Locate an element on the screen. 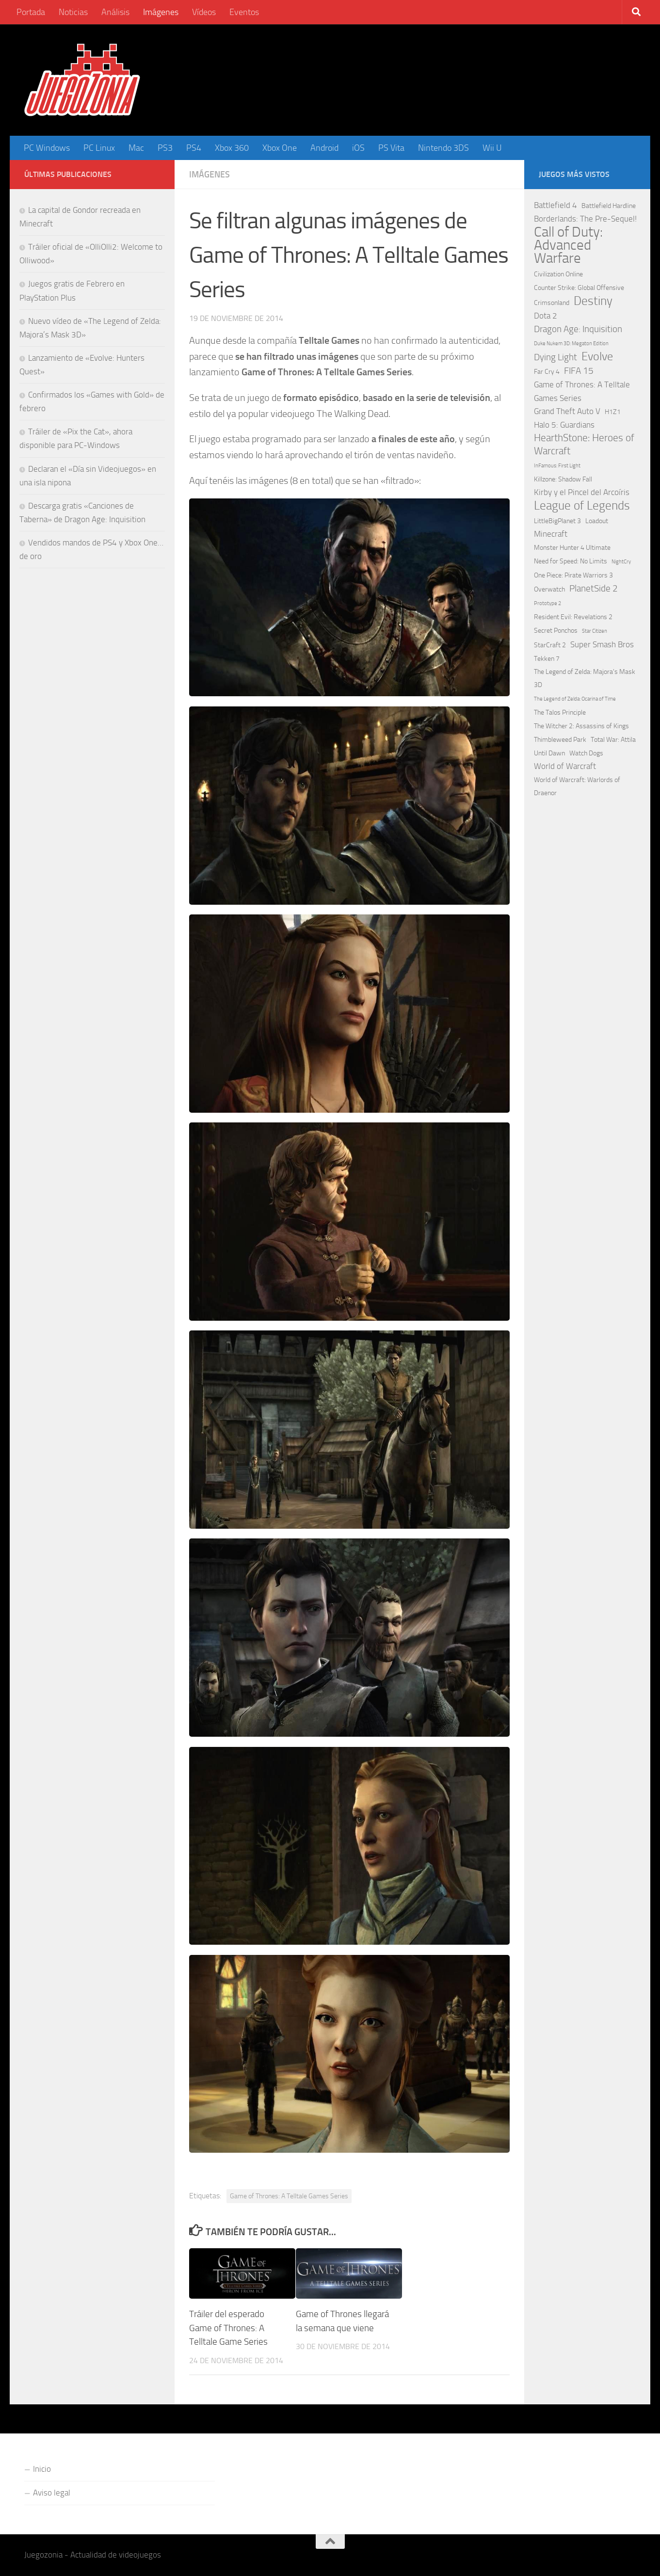  The Talos Principle [The Talos Principle (2 elementos)] is located at coordinates (560, 712).